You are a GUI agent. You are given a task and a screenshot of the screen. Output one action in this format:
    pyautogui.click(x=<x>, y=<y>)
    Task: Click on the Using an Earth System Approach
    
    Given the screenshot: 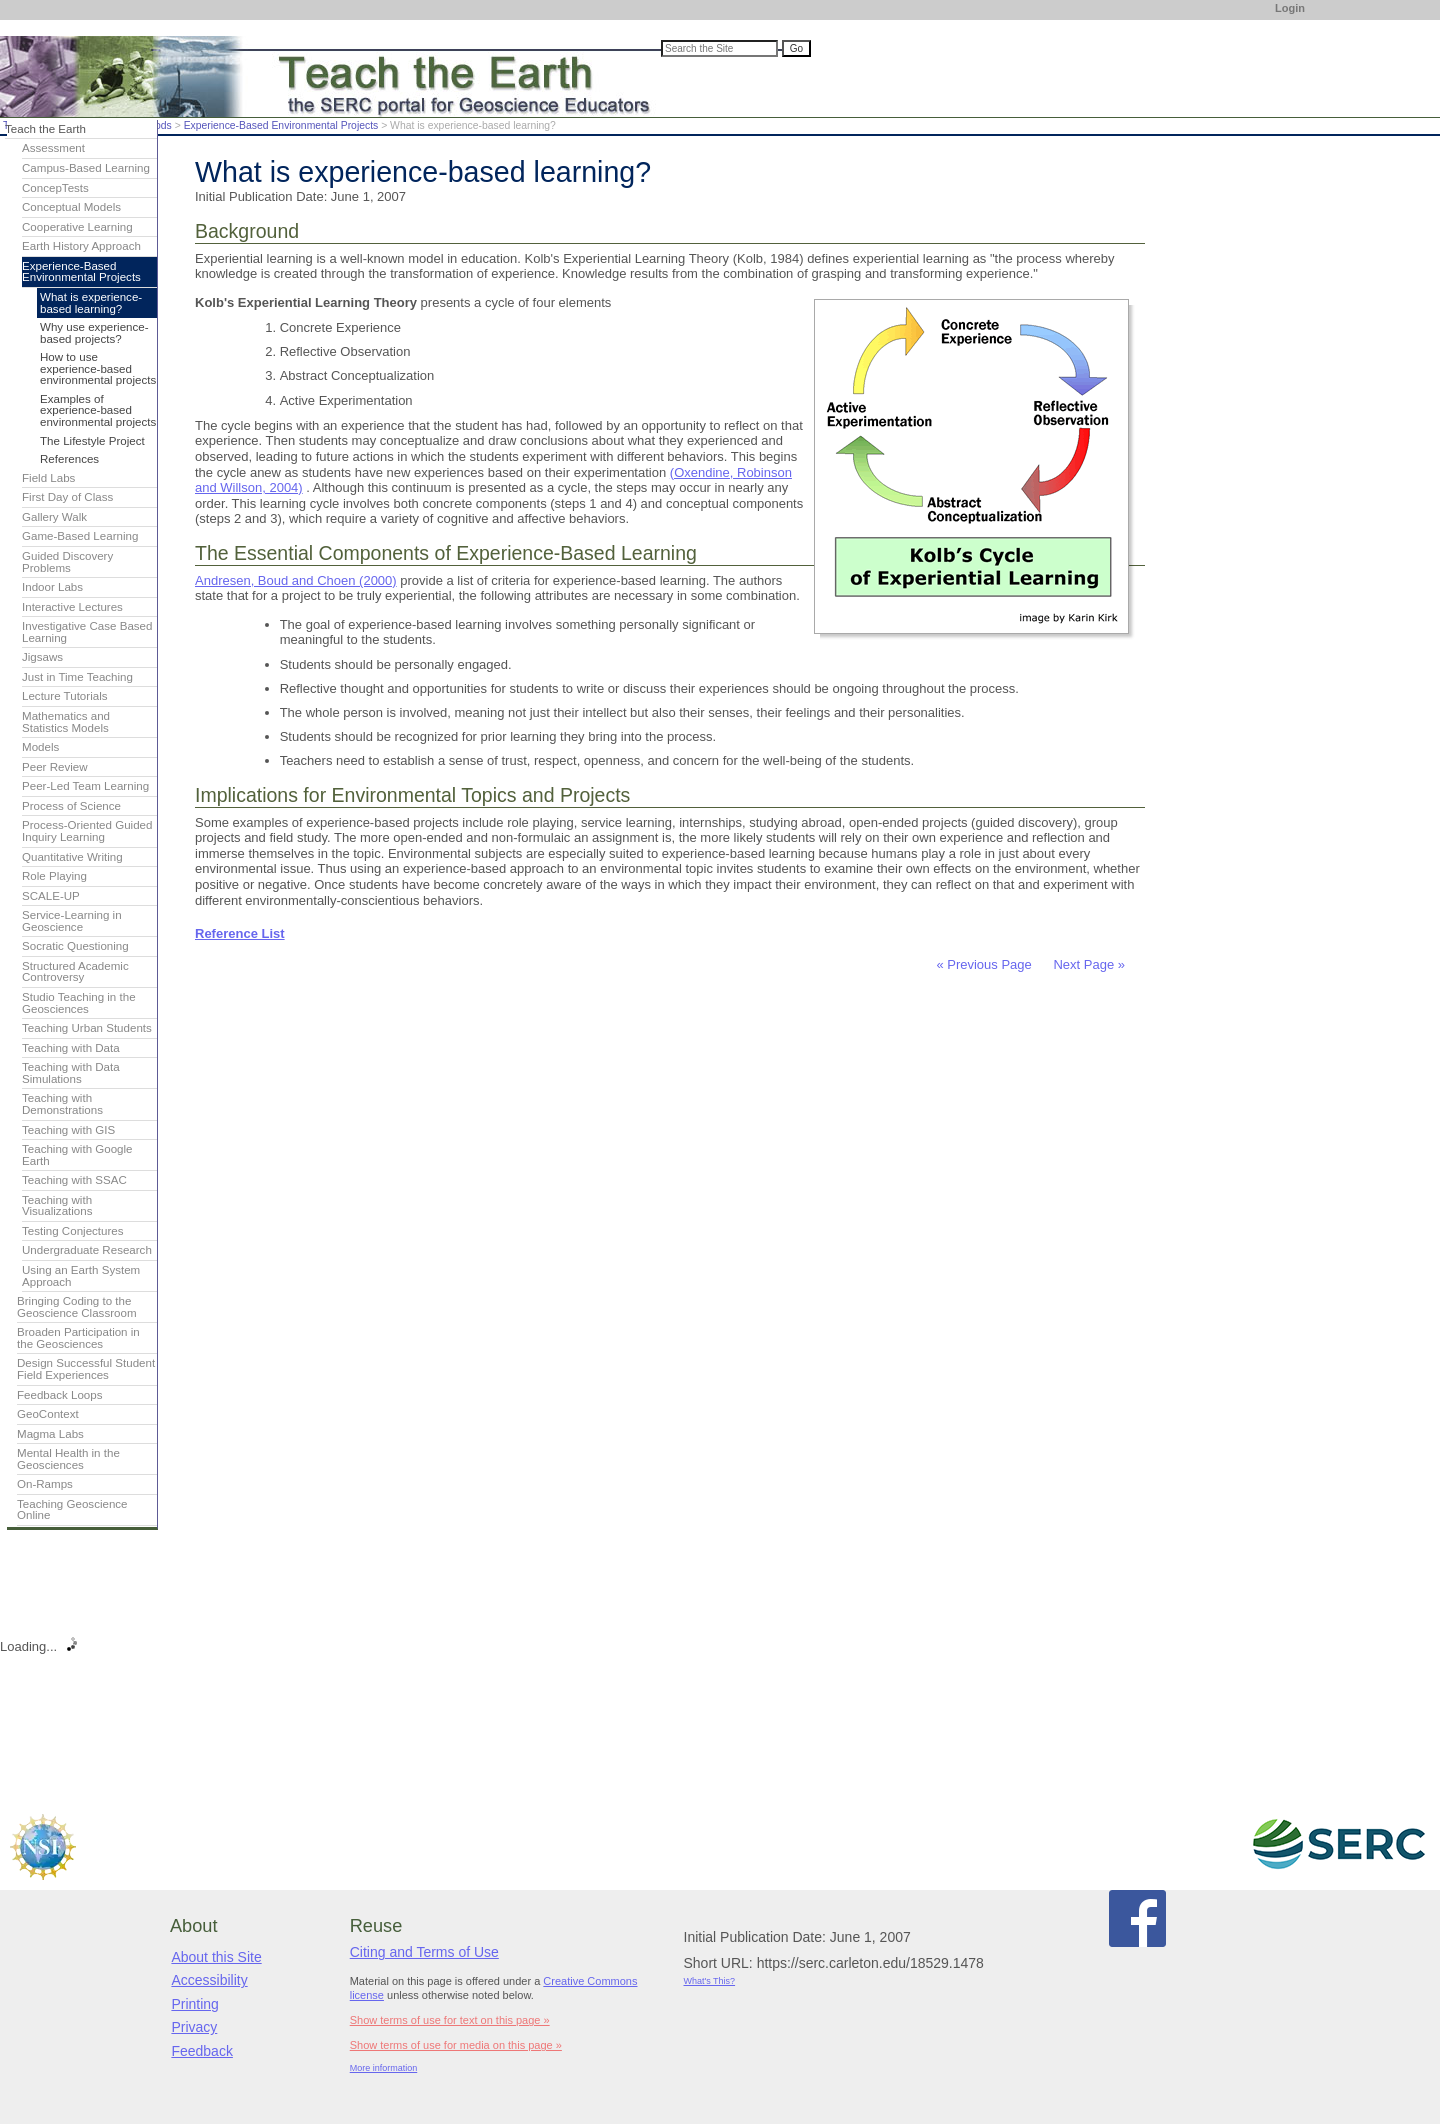 What is the action you would take?
    pyautogui.click(x=81, y=1276)
    